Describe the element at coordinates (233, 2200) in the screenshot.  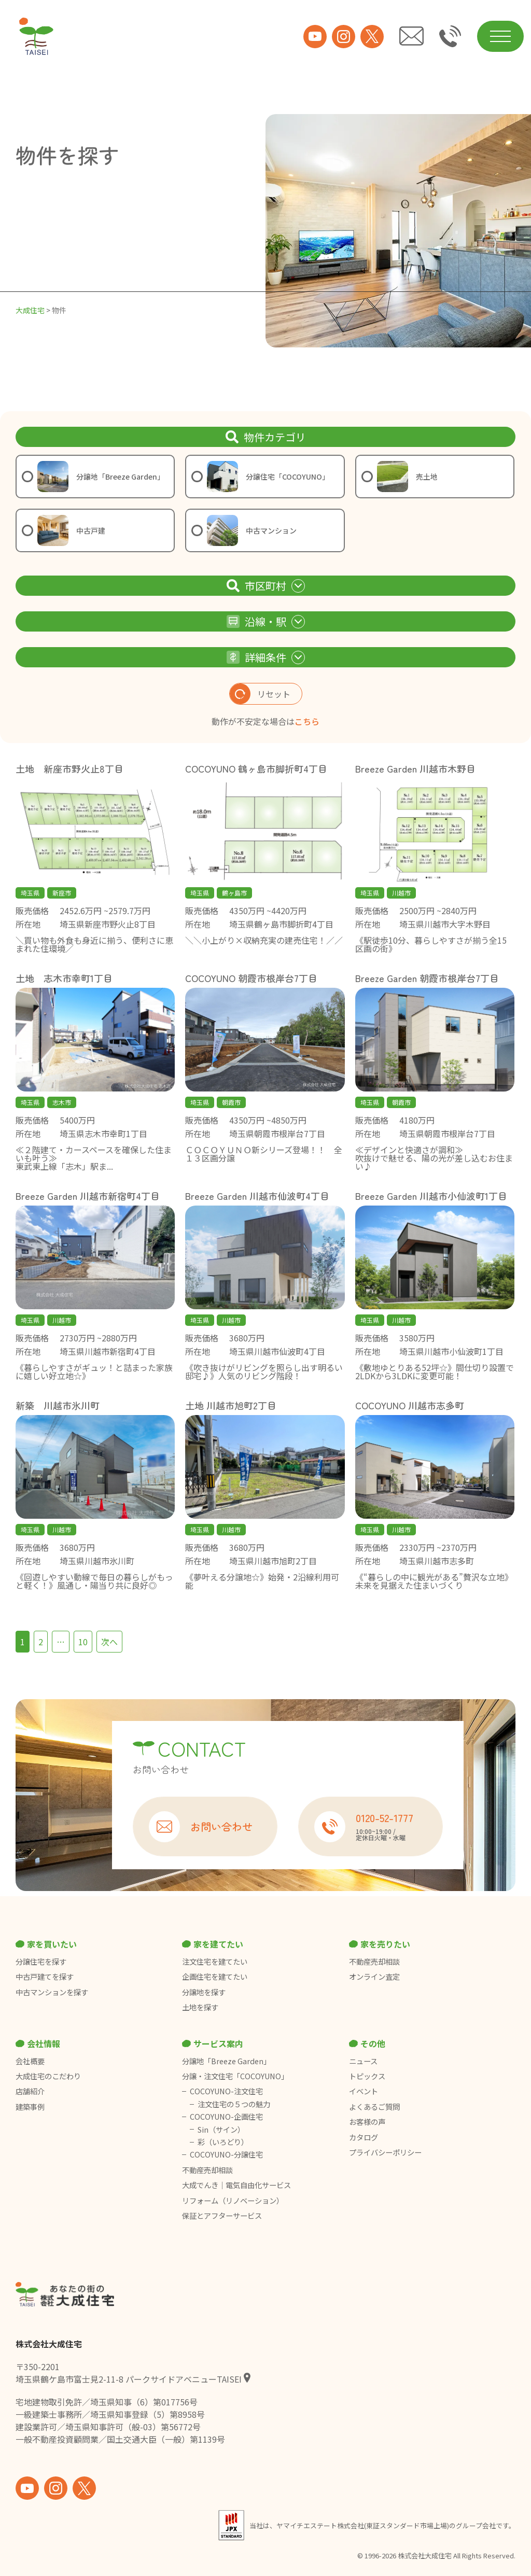
I see `リフォーム（リノベーション）` at that location.